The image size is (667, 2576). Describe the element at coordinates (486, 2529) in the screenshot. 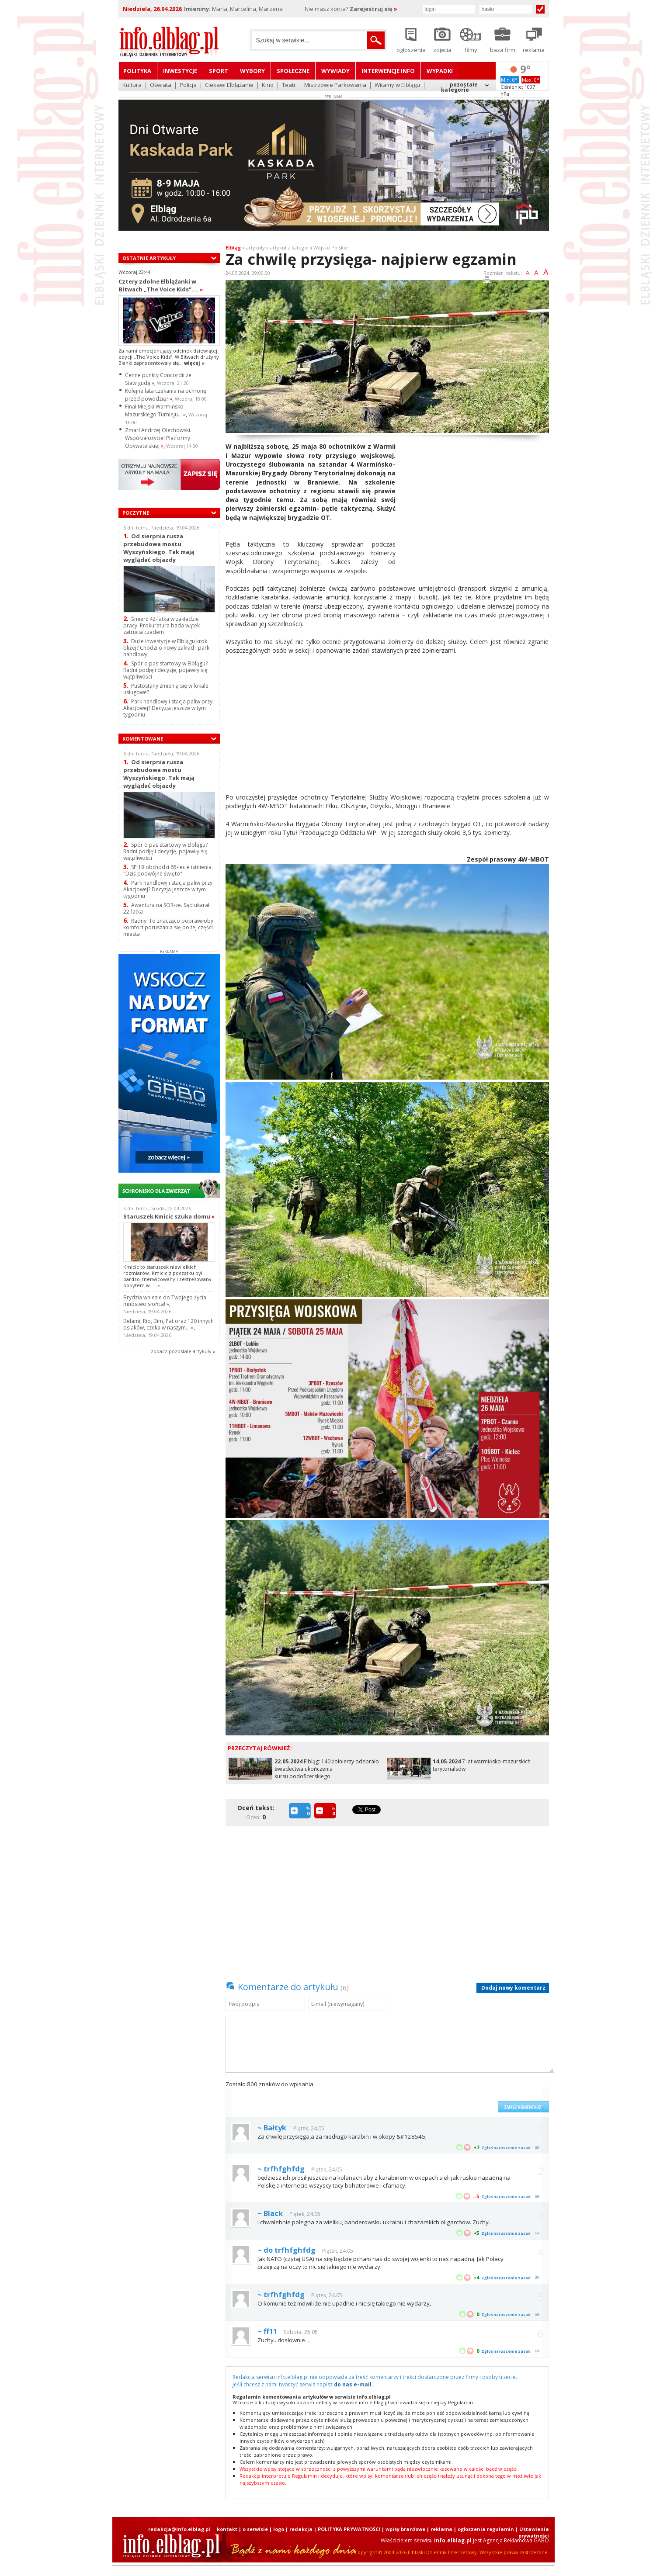

I see `ogłoszenia regulamin` at that location.